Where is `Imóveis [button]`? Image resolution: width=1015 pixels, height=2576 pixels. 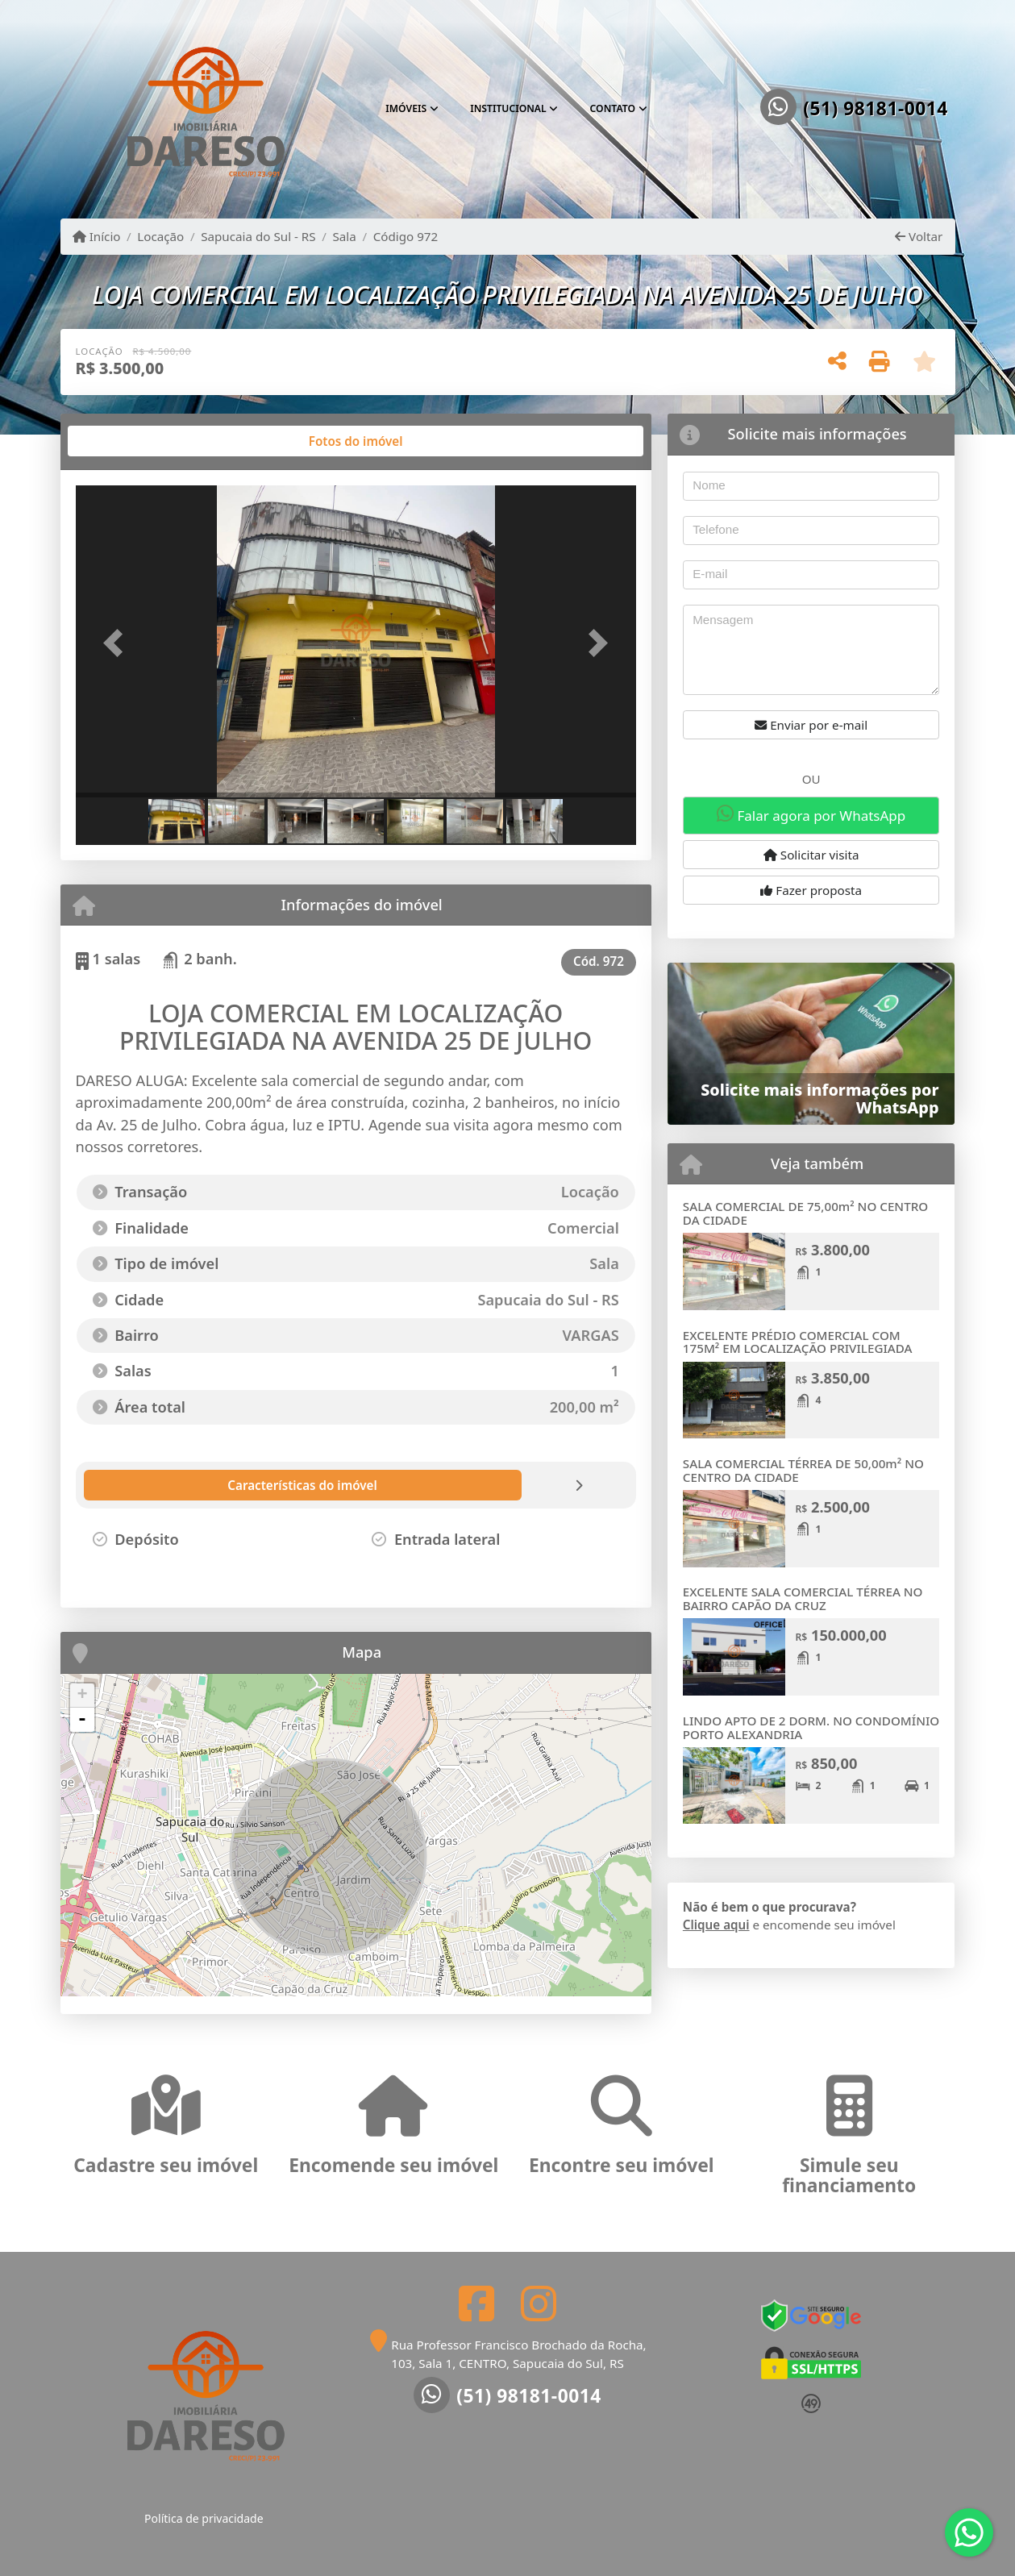 Imóveis [button] is located at coordinates (405, 108).